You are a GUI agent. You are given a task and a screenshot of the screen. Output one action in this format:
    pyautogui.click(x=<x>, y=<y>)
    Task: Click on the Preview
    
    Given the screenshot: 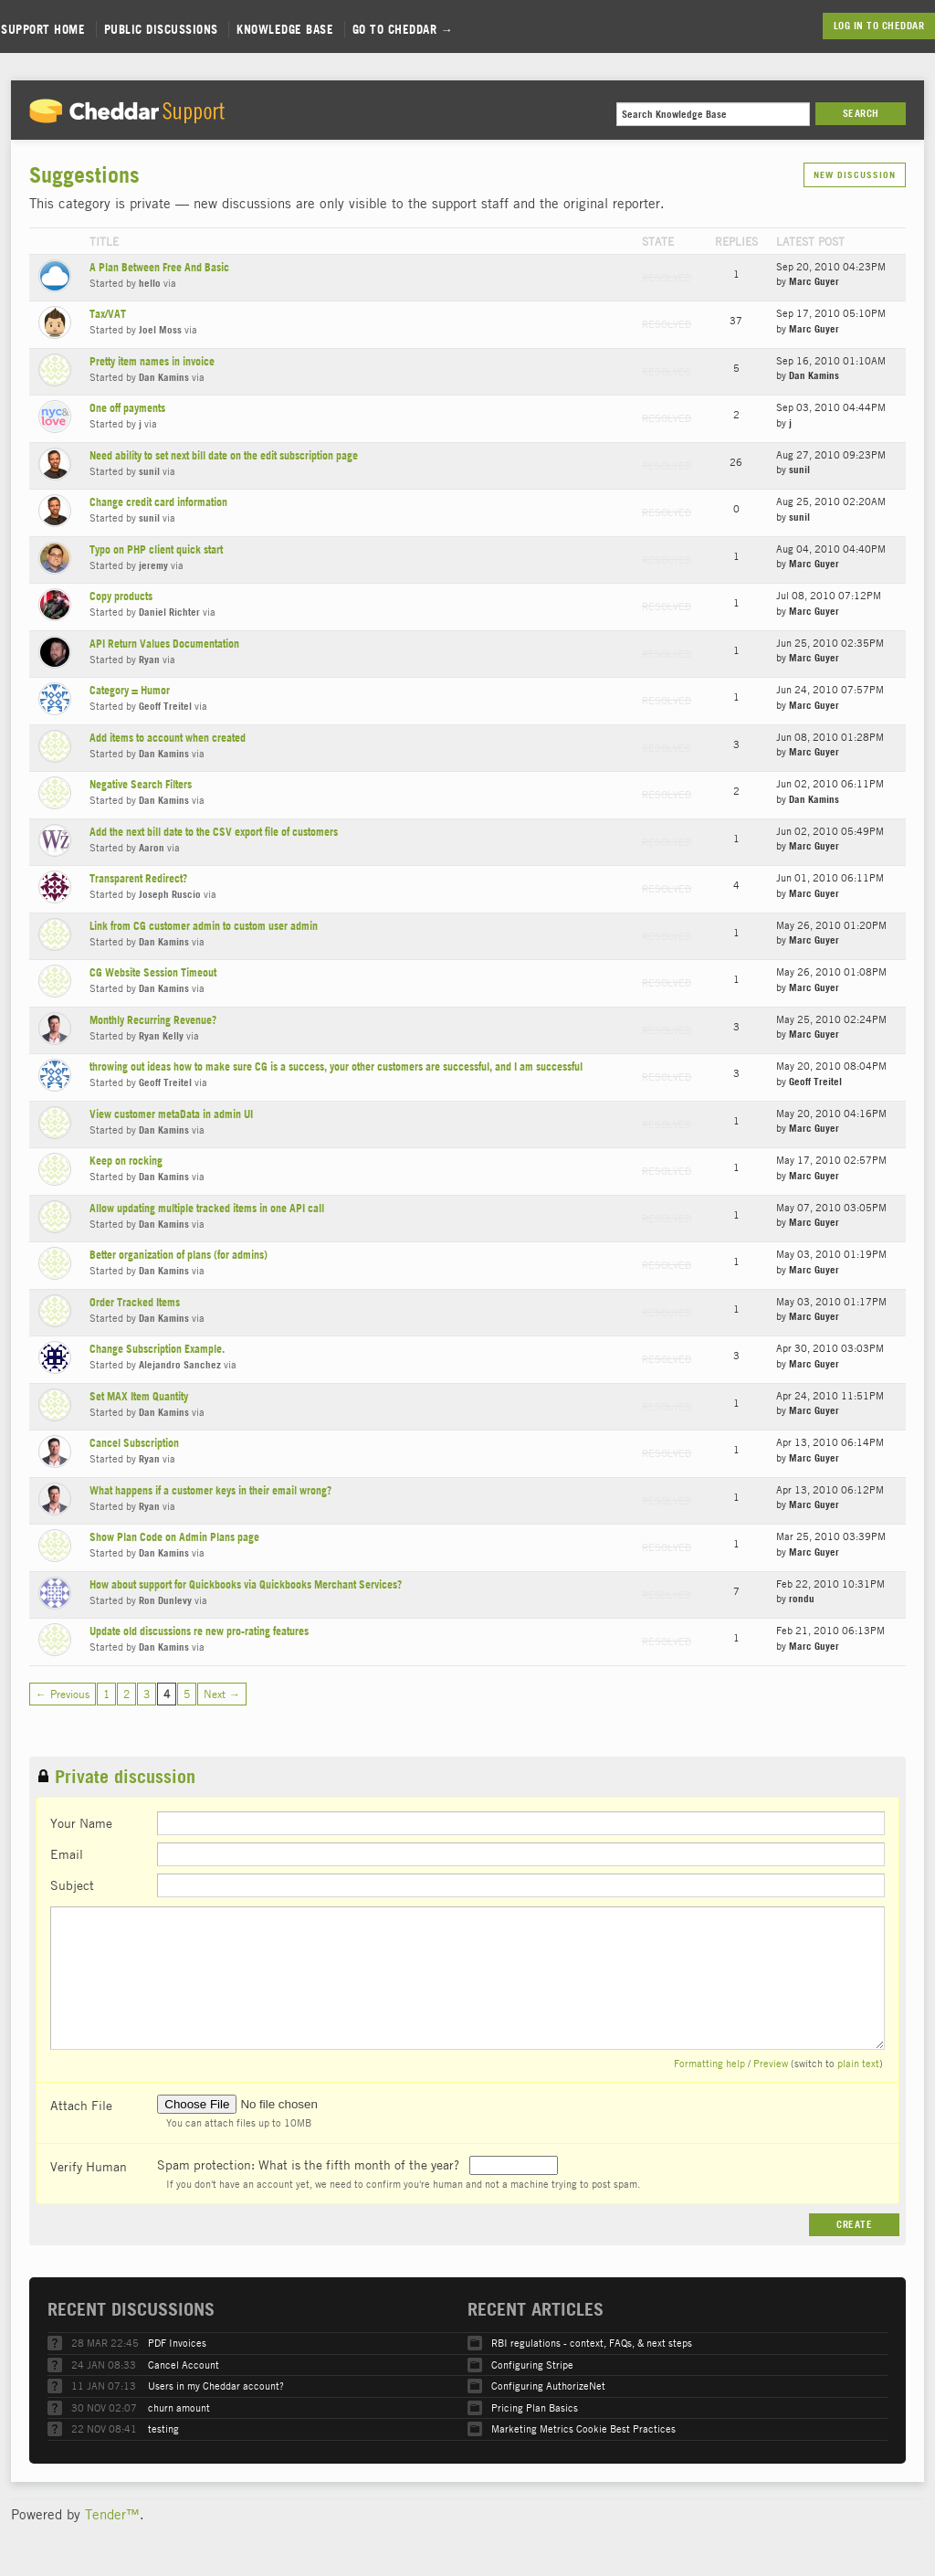 What is the action you would take?
    pyautogui.click(x=770, y=2063)
    